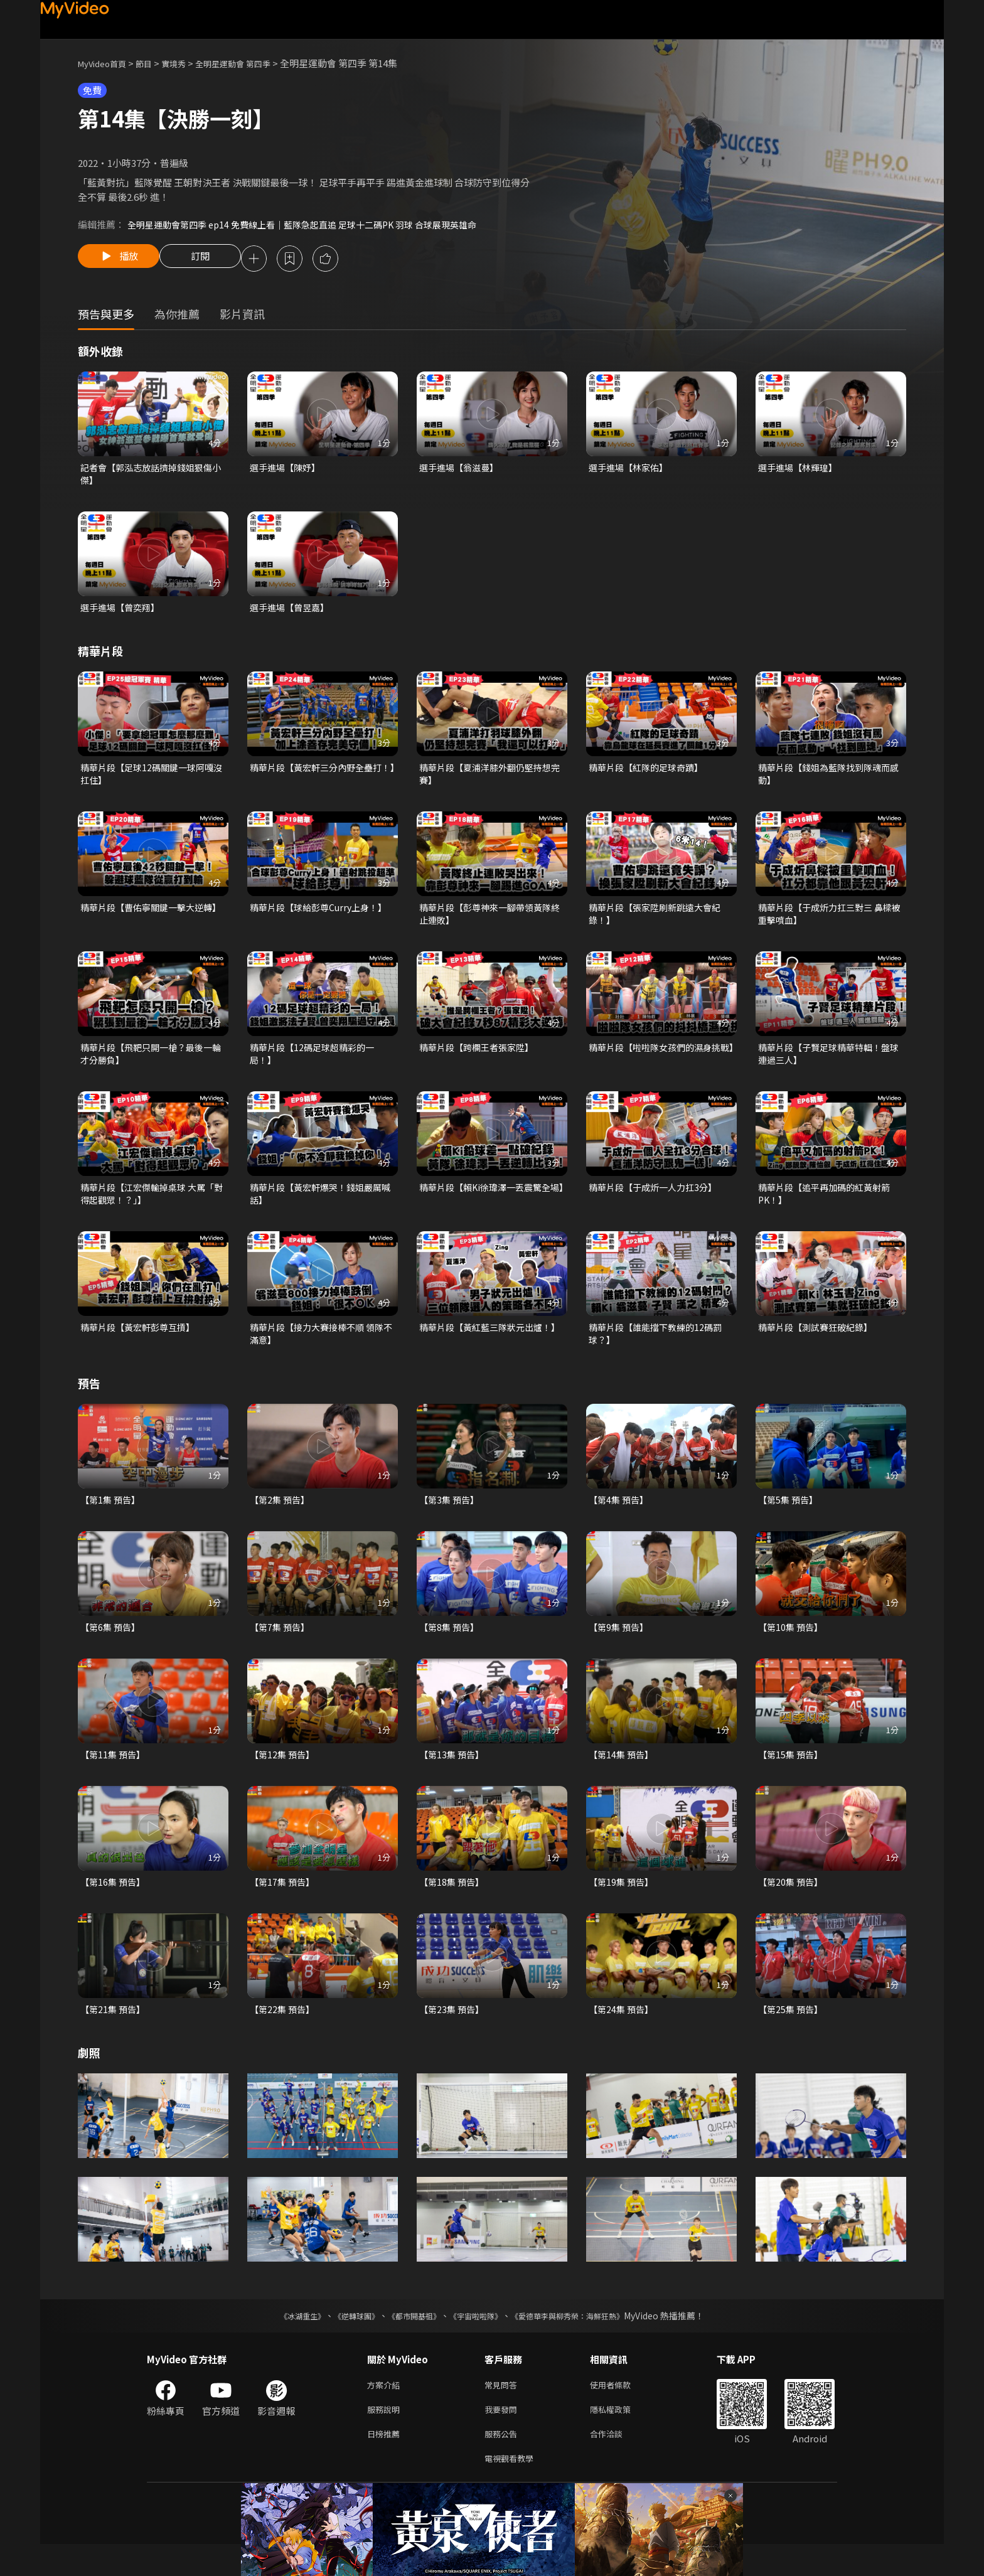 Image resolution: width=984 pixels, height=2576 pixels. What do you see at coordinates (792, 1775) in the screenshot?
I see `【第15集 預告】` at bounding box center [792, 1775].